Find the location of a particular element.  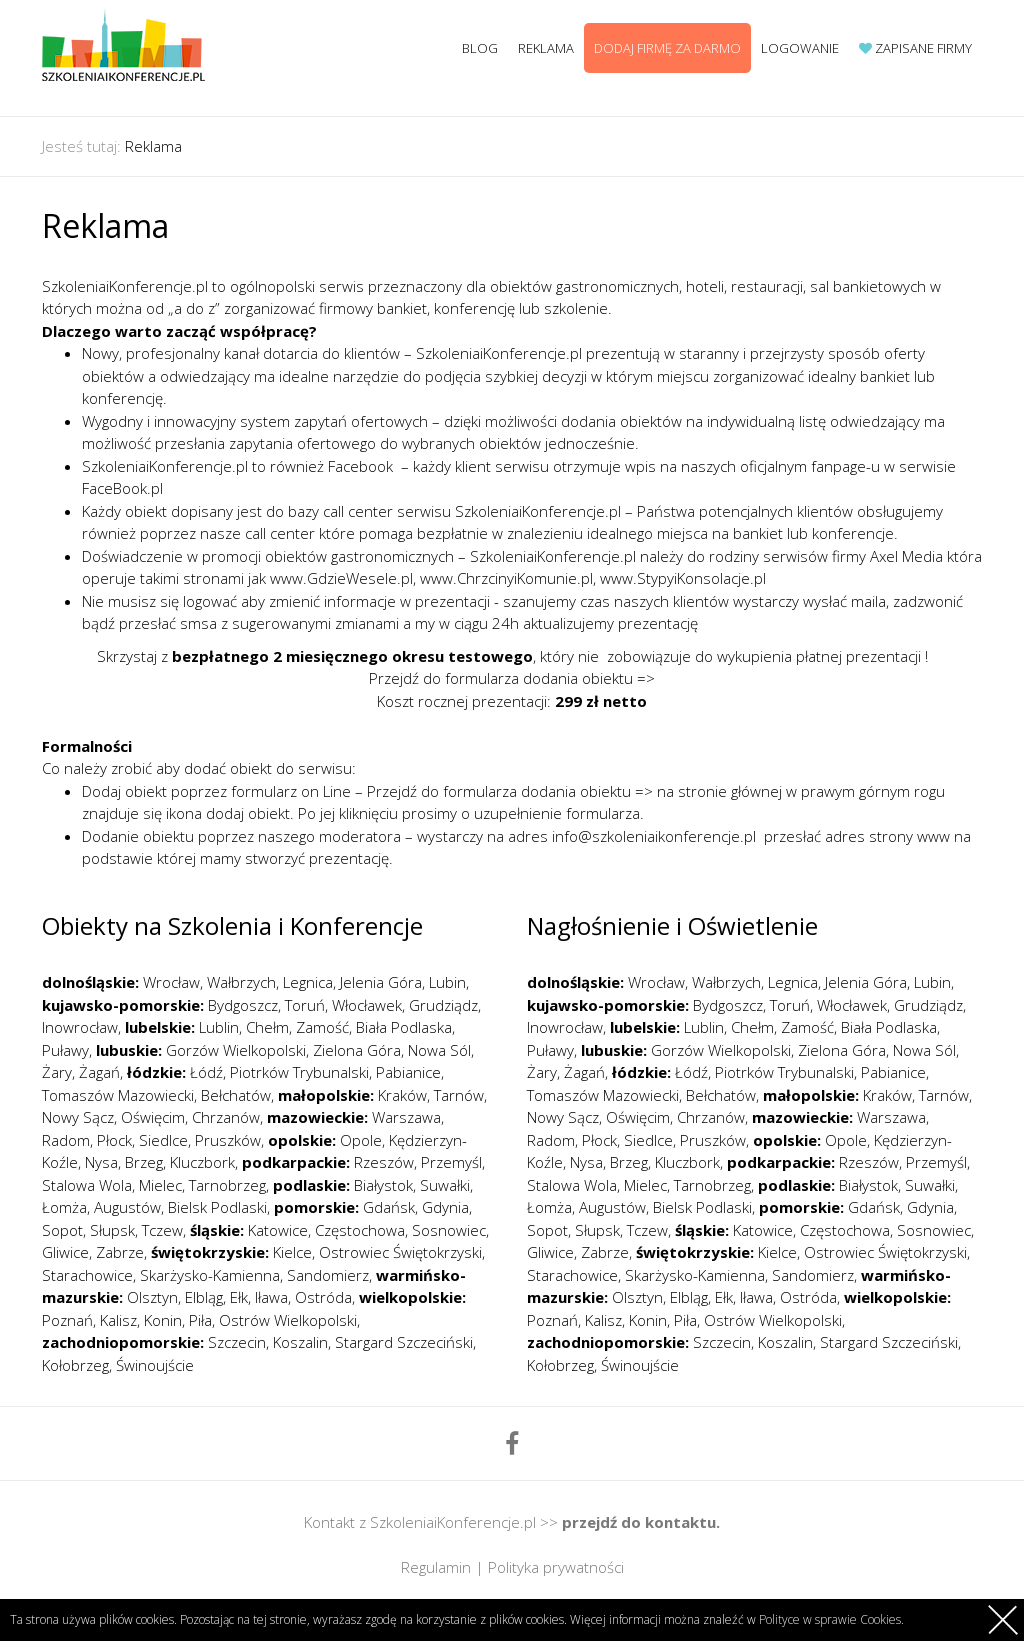

Piotrków Trybunalski is located at coordinates (299, 1072).